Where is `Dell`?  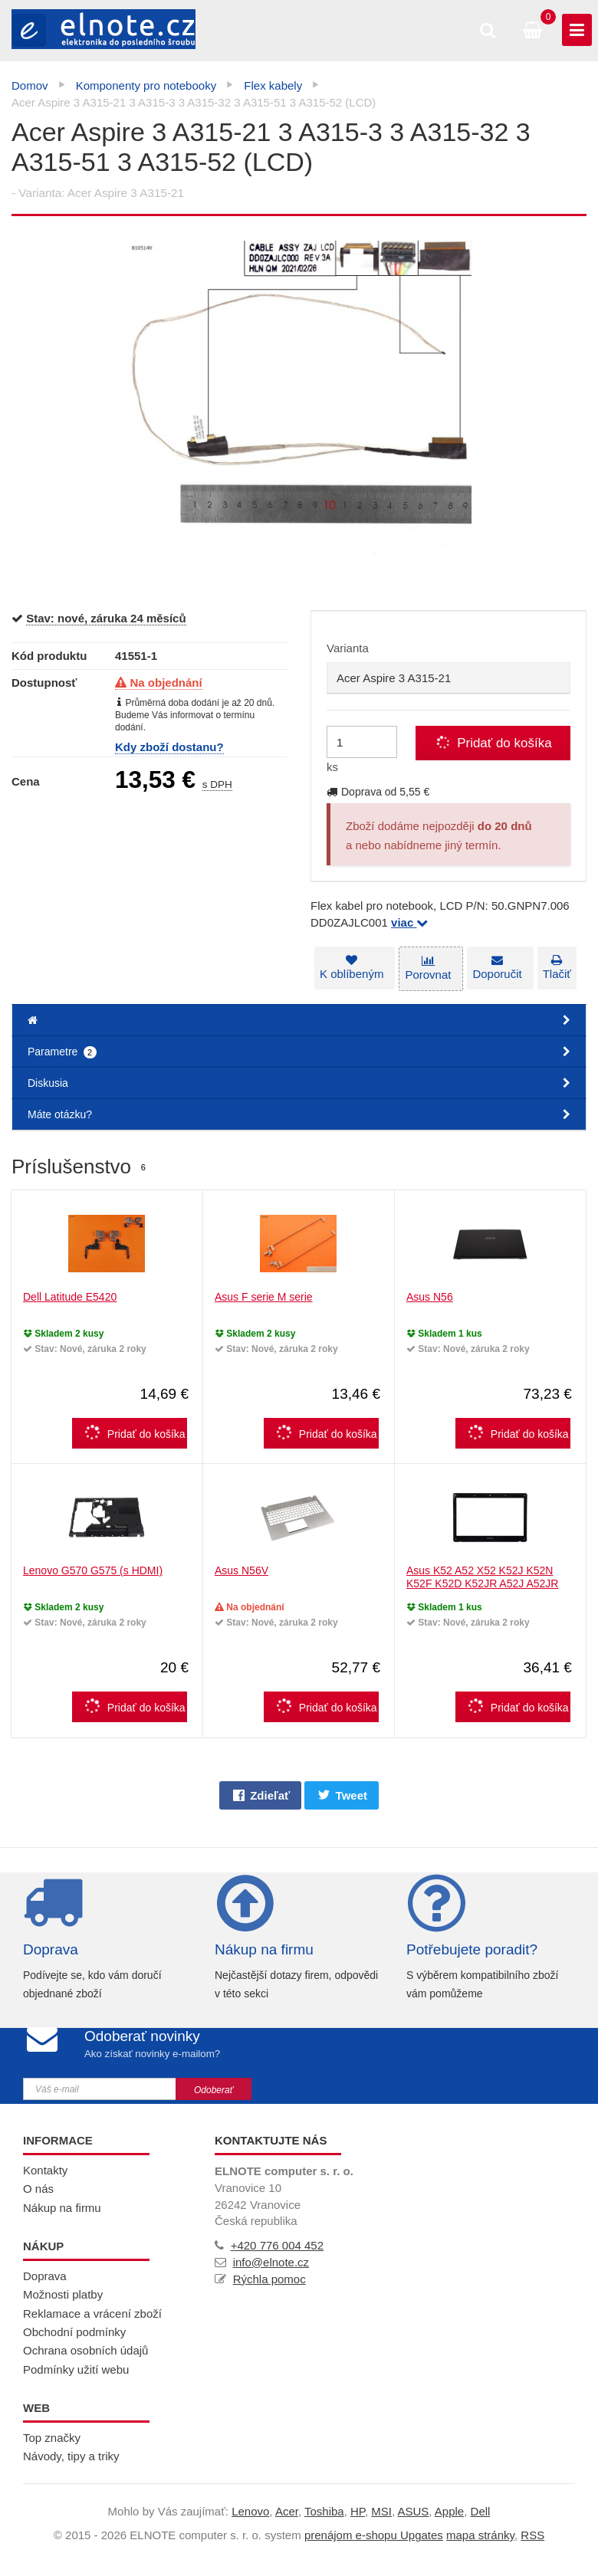
Dell is located at coordinates (481, 2511).